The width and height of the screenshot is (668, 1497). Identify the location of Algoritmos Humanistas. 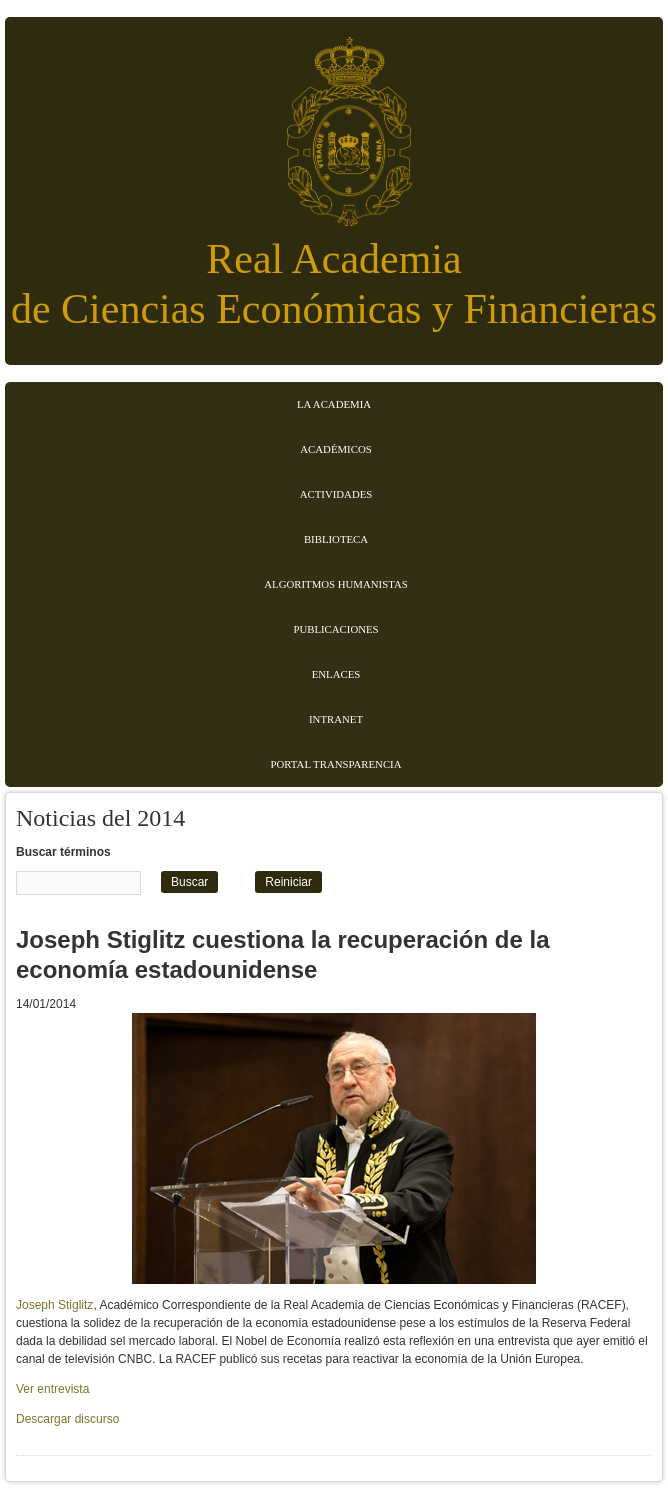
(335, 584).